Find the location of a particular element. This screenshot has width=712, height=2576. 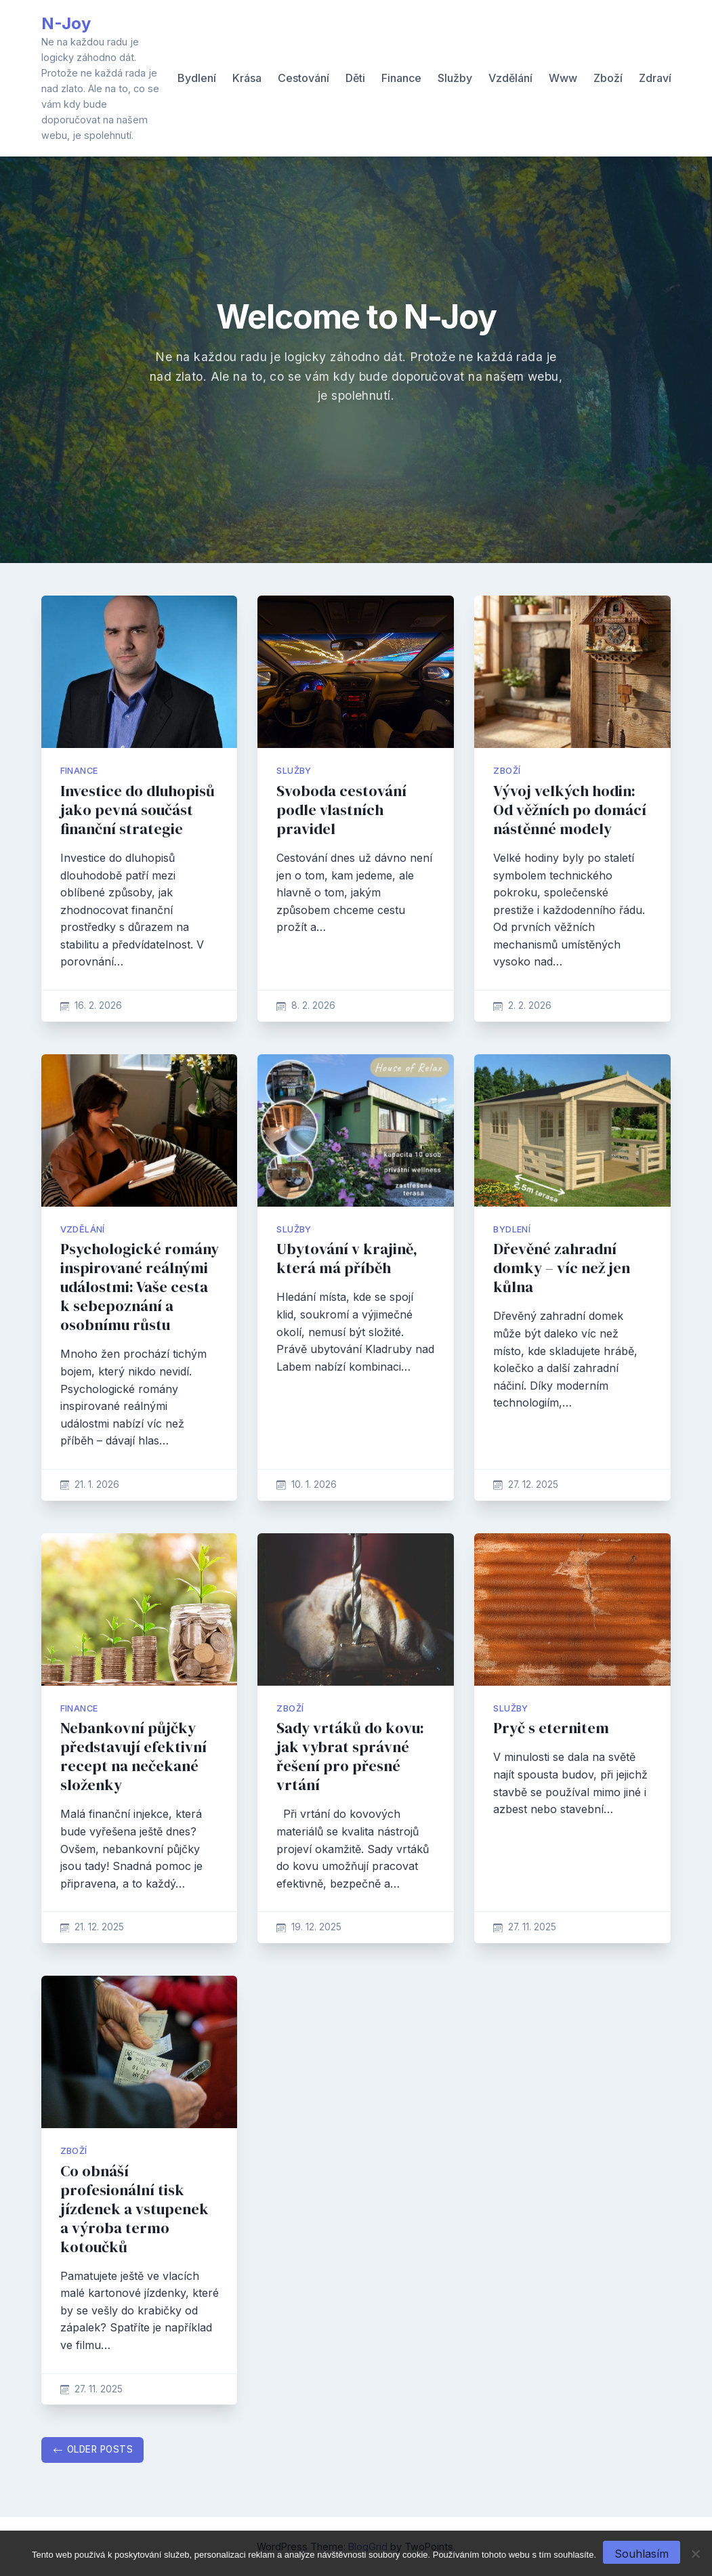

Svoboda cestování podle vlastních pravidel is located at coordinates (341, 810).